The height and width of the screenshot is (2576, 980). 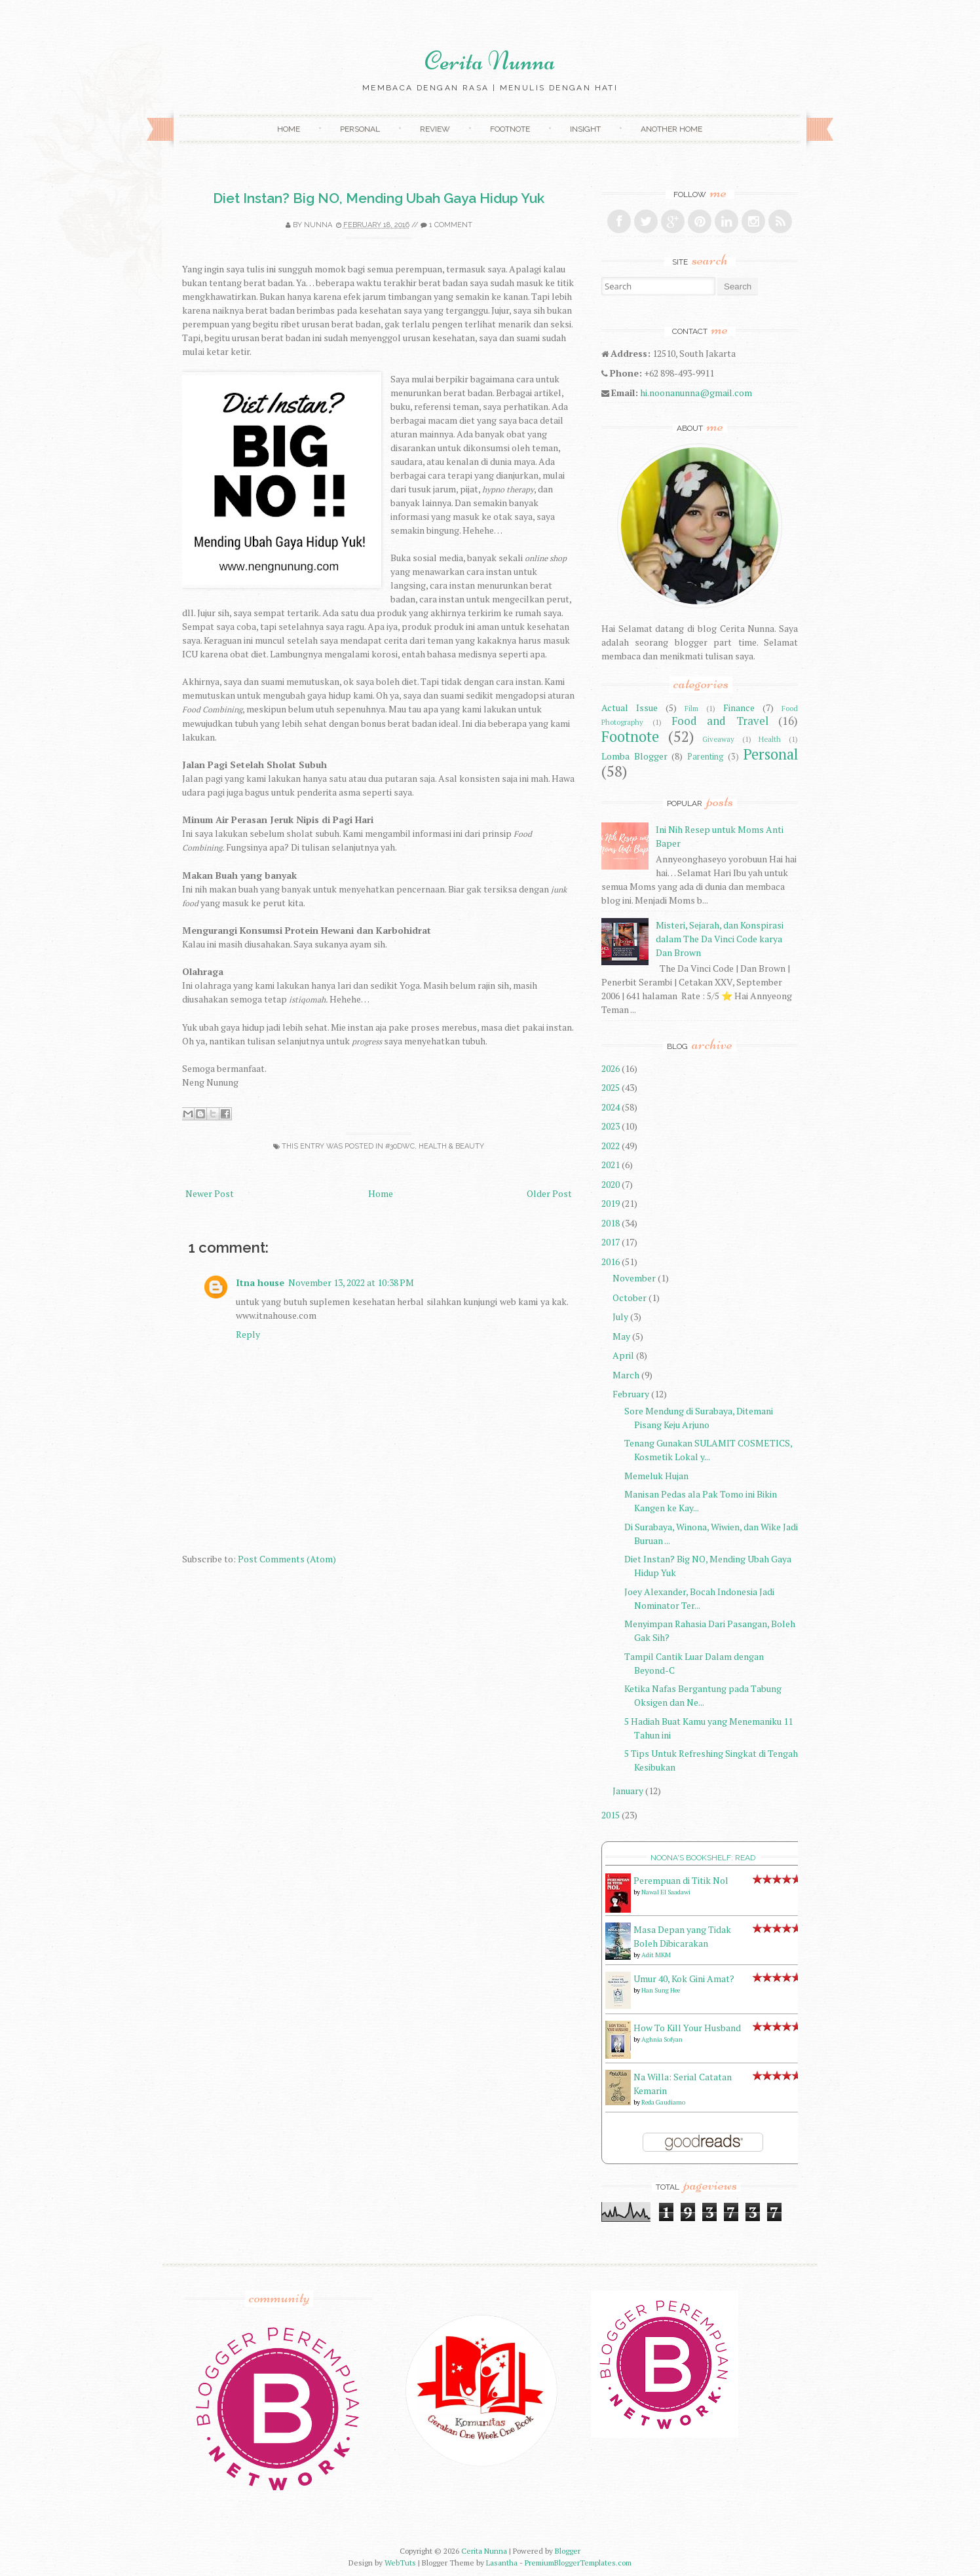 What do you see at coordinates (451, 1146) in the screenshot?
I see `Health & Beauty` at bounding box center [451, 1146].